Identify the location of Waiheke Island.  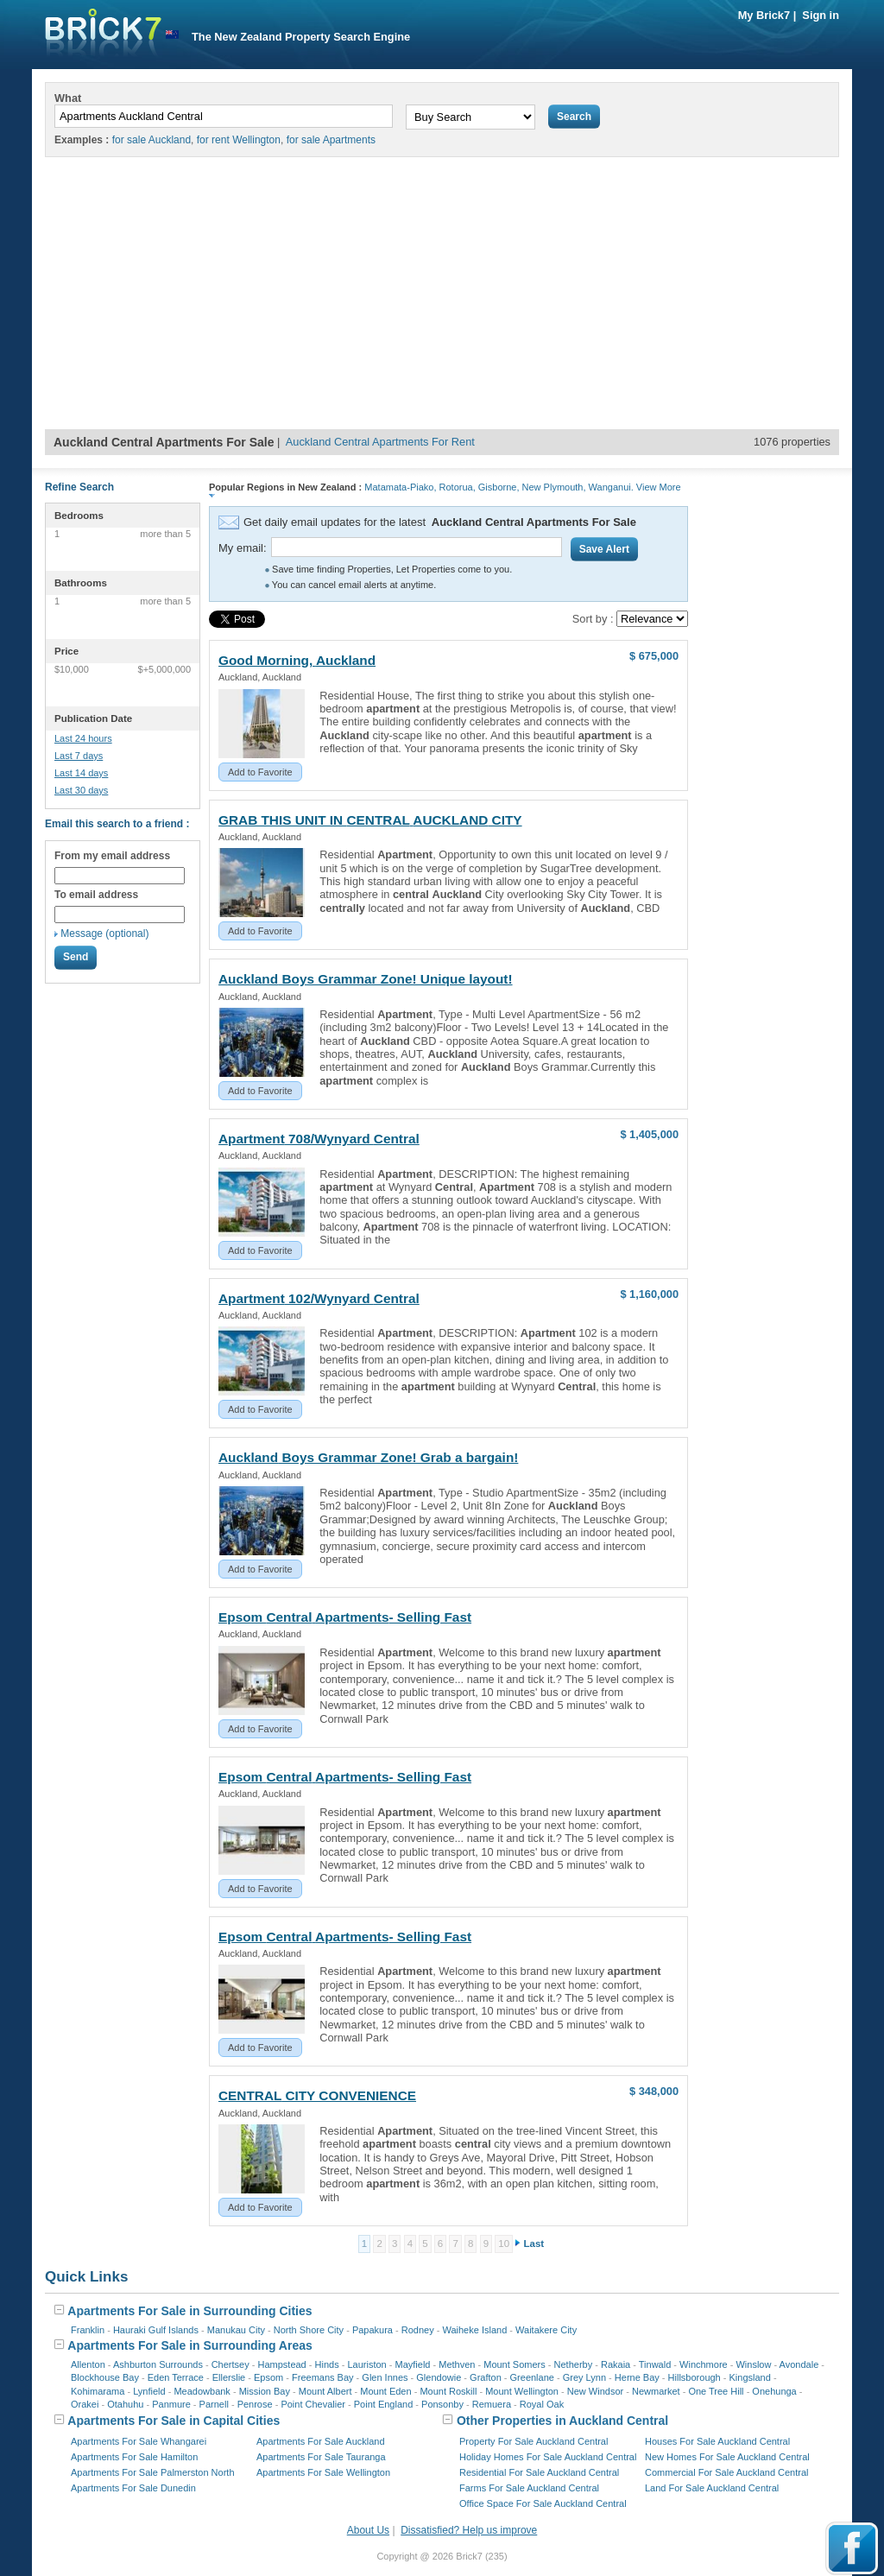
(474, 2330).